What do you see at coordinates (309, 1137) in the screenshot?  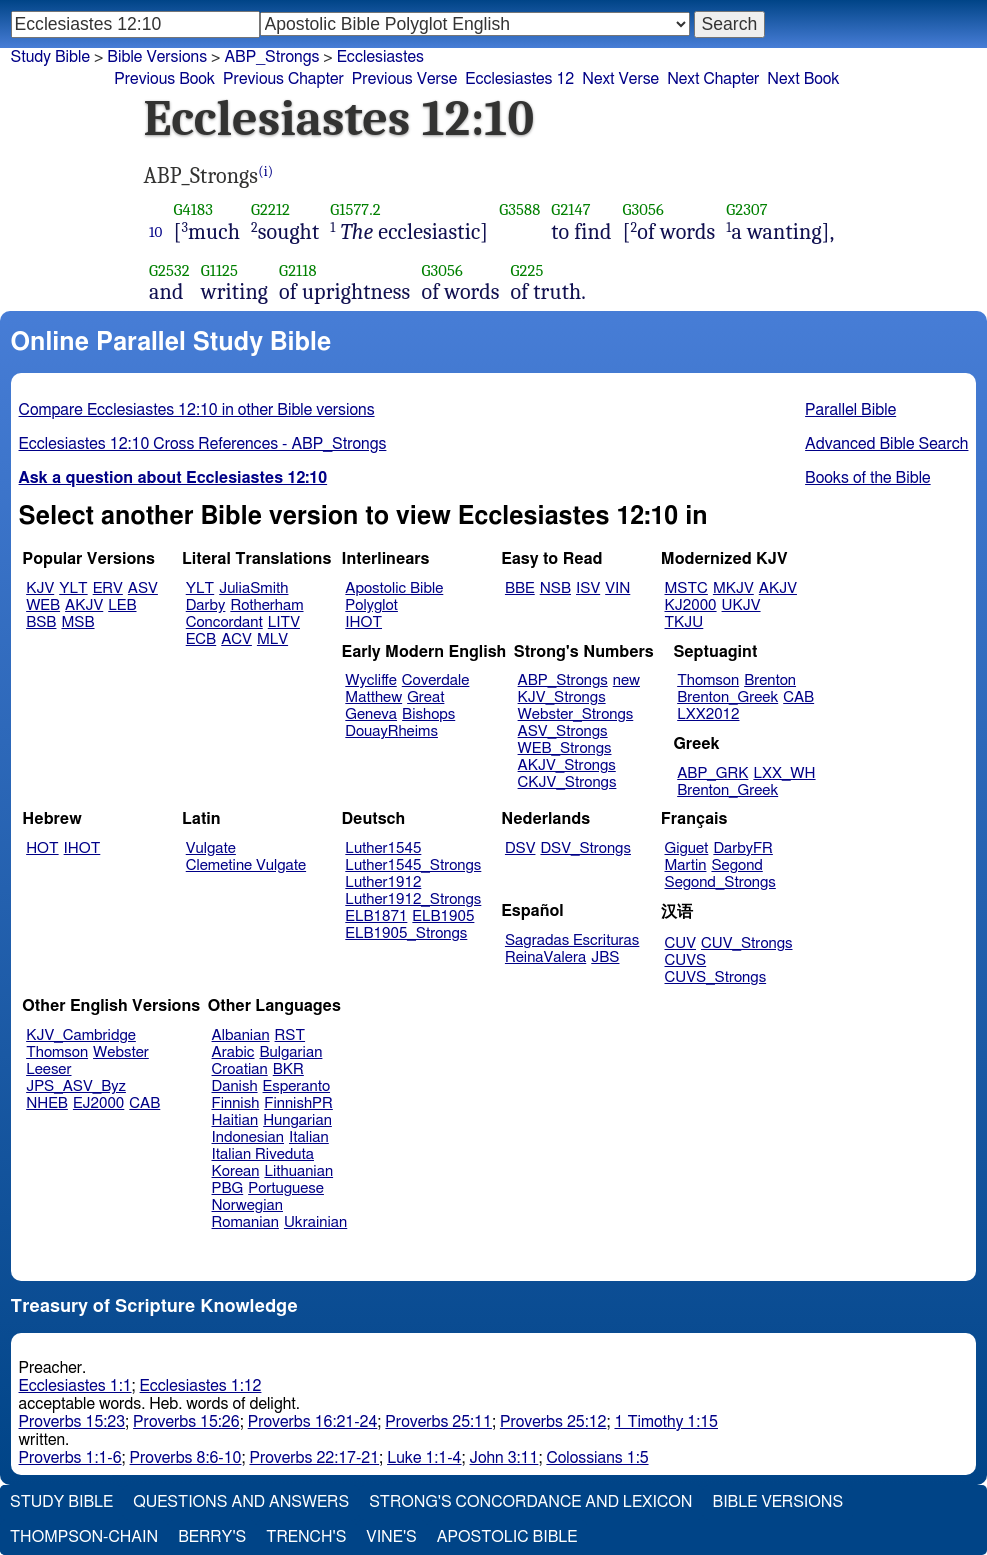 I see `Italian` at bounding box center [309, 1137].